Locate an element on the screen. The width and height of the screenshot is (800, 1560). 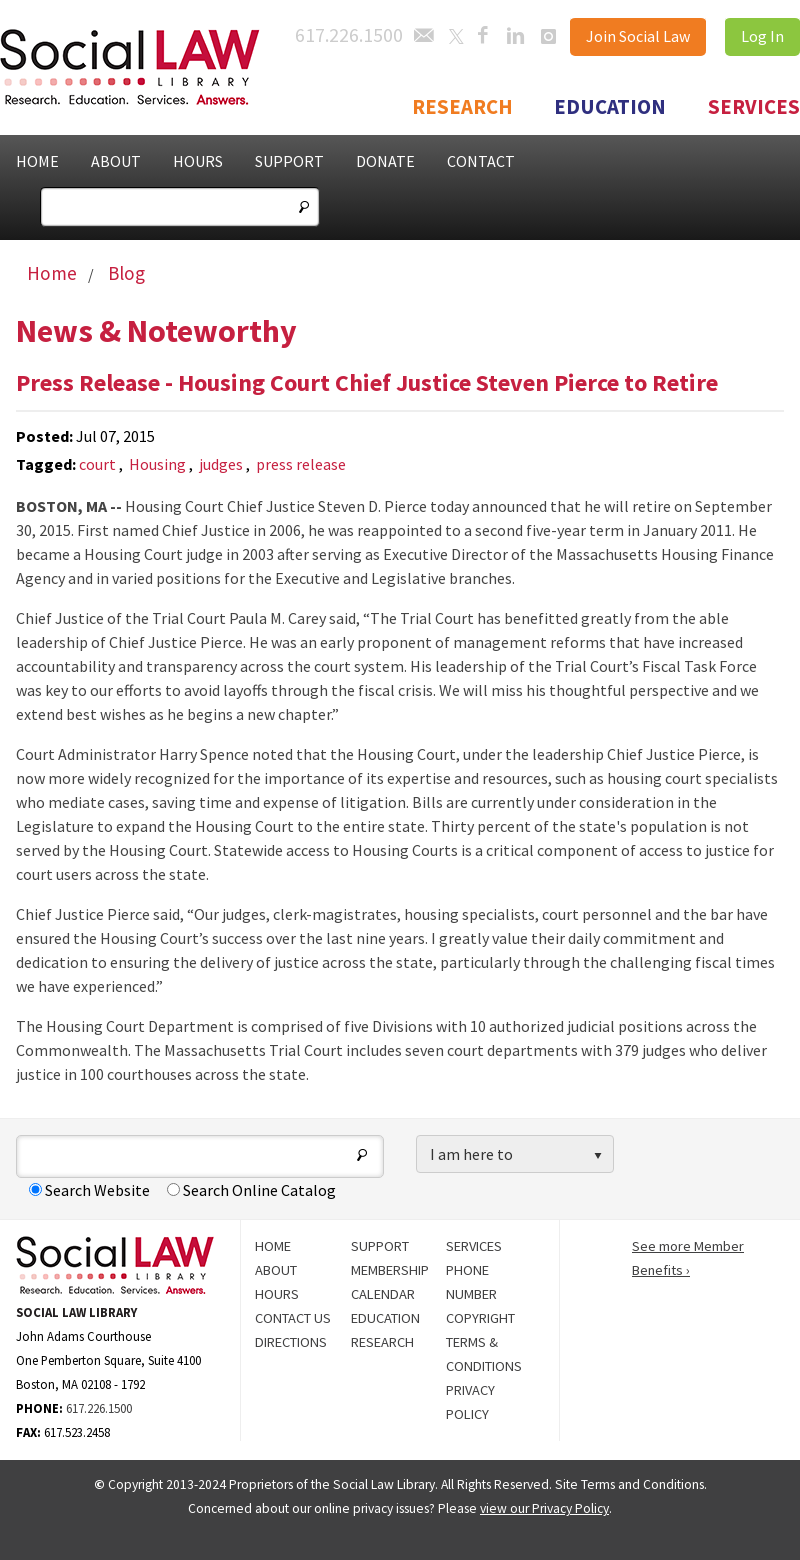
view our Privacy Policy is located at coordinates (544, 1508).